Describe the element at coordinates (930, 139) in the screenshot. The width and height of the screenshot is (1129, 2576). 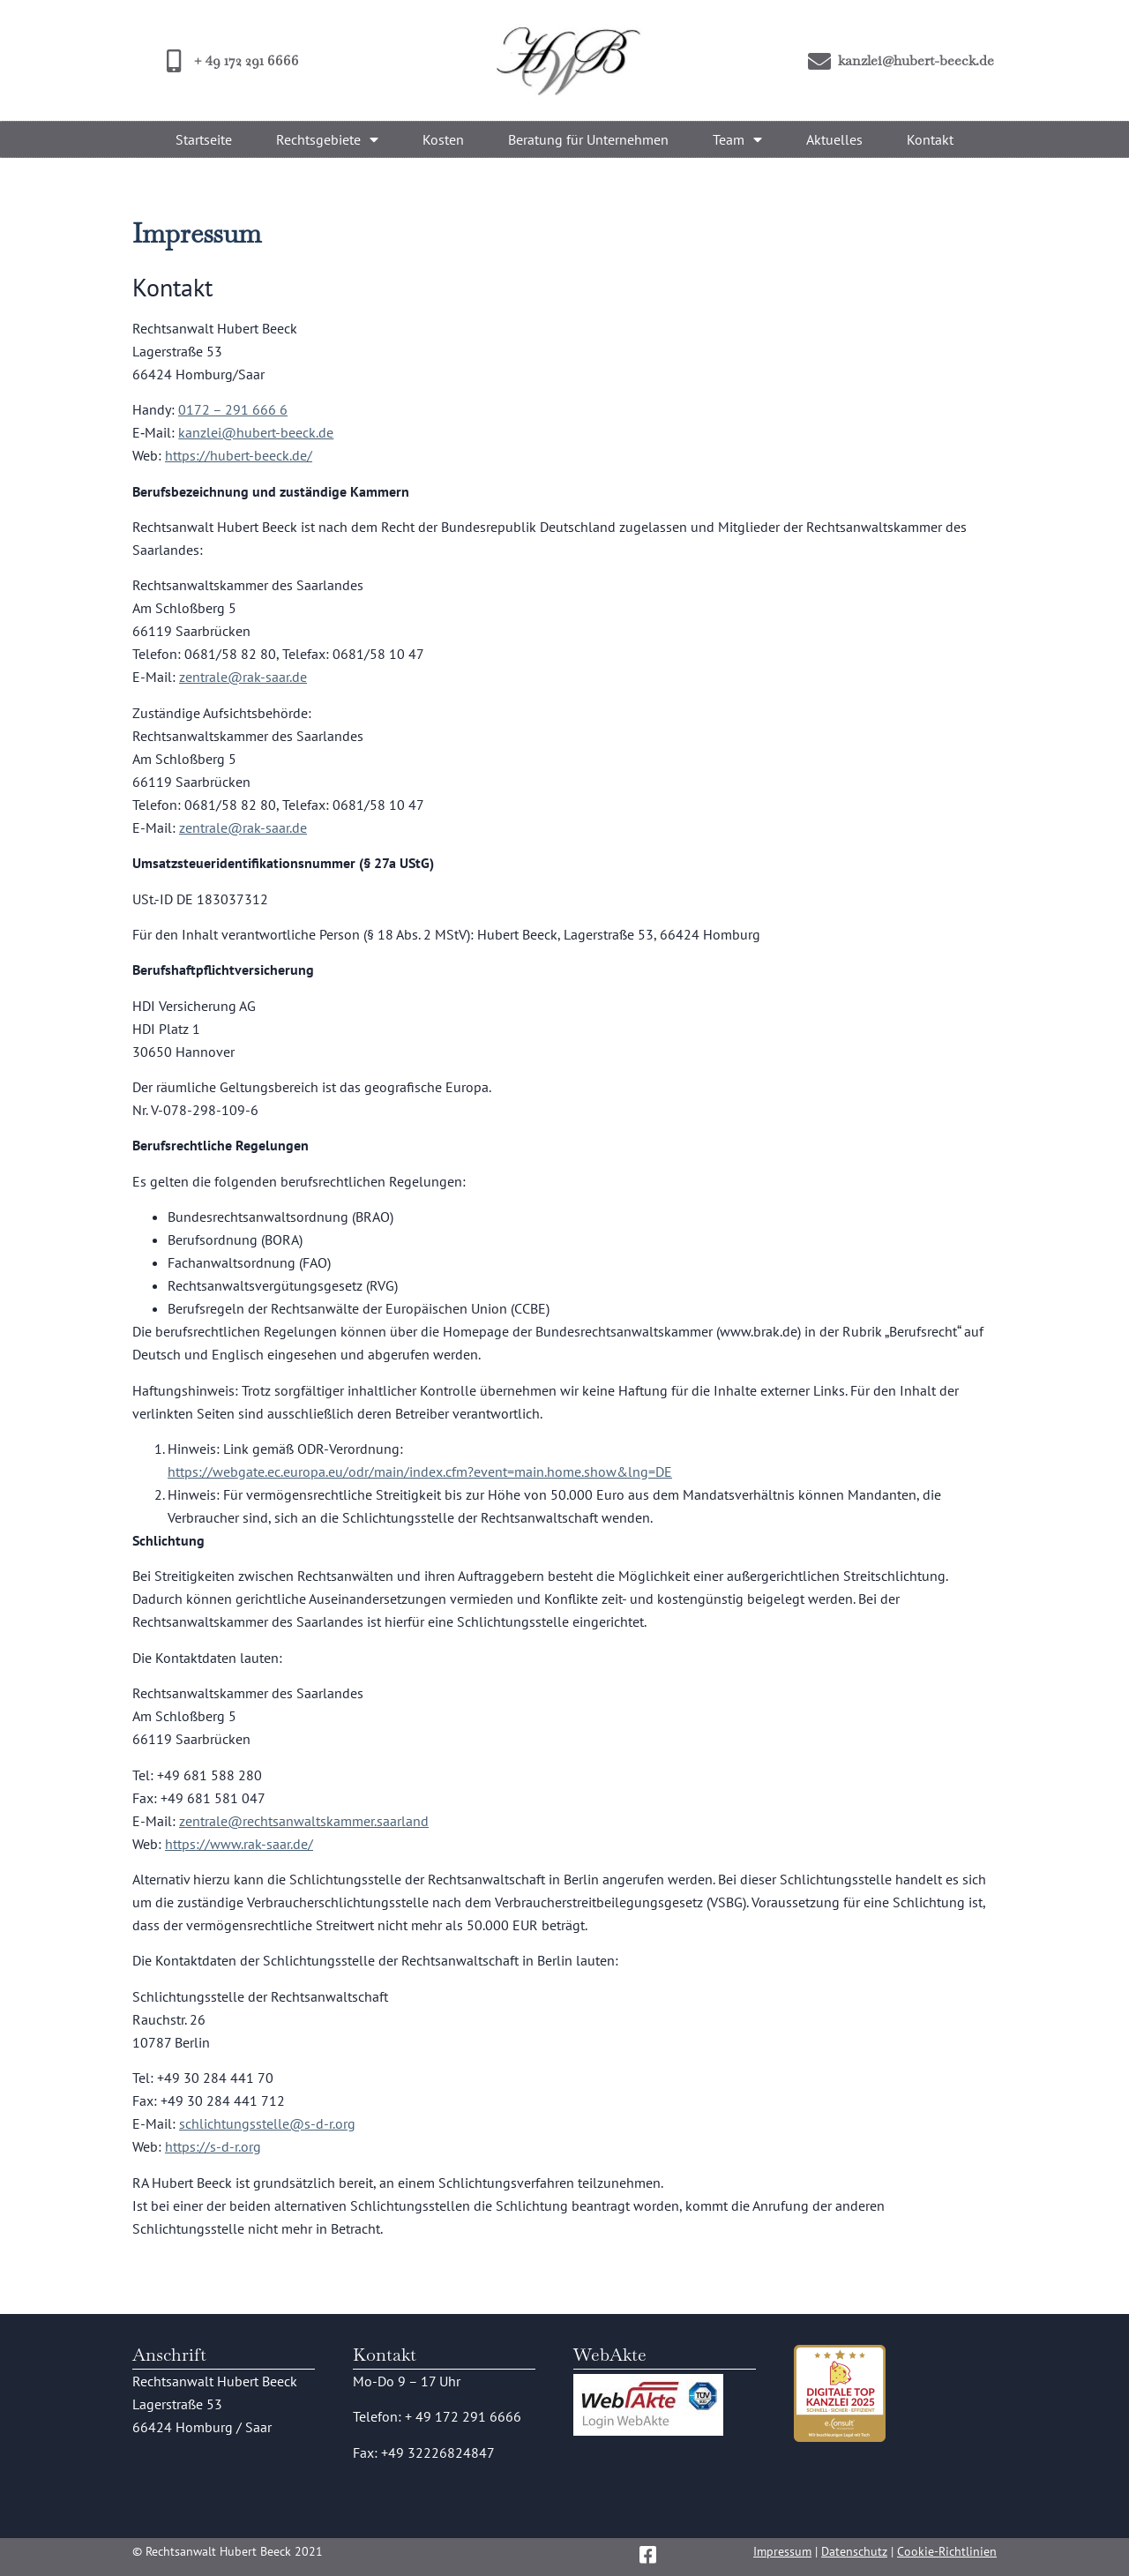
I see `Kontakt` at that location.